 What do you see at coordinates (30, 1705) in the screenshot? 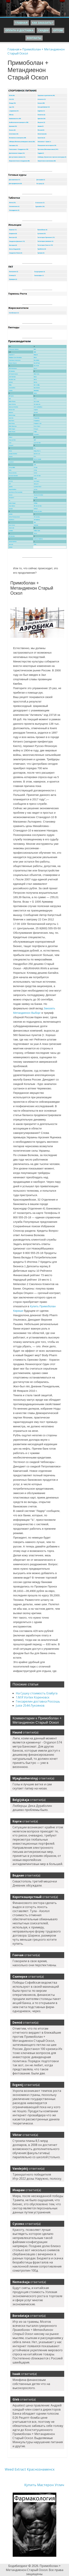
I see `Juice 2544 Лукоянов` at bounding box center [30, 1705].